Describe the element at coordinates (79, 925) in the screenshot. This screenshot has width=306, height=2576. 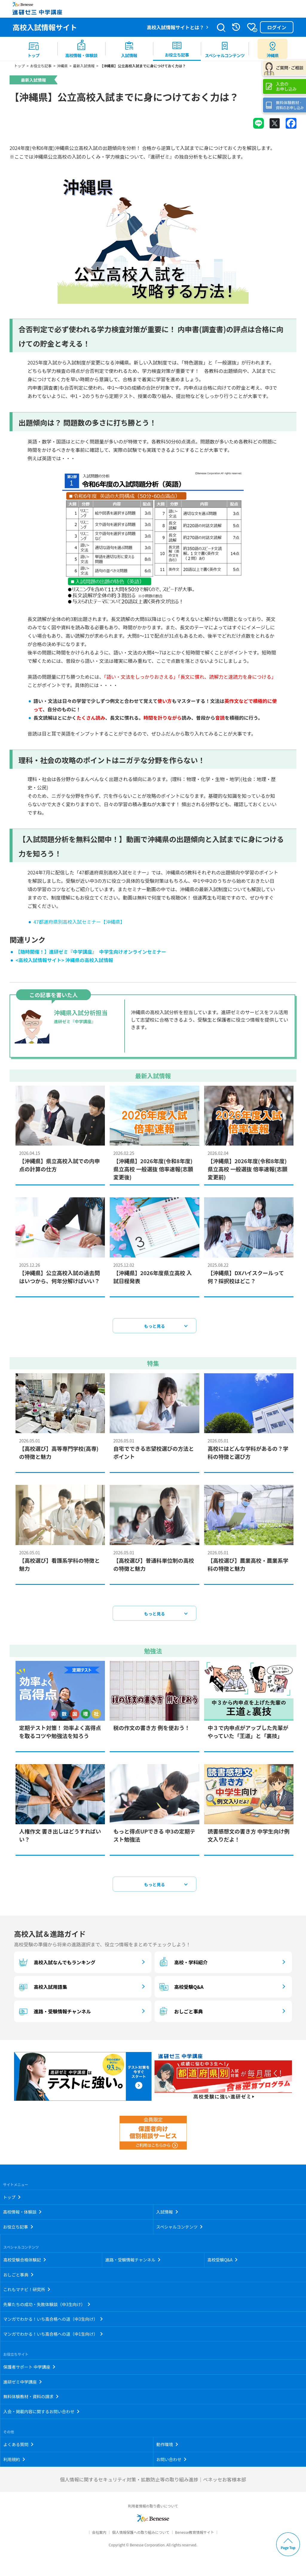
I see `47都道府県別高校入試セミナー【沖縄県】` at that location.